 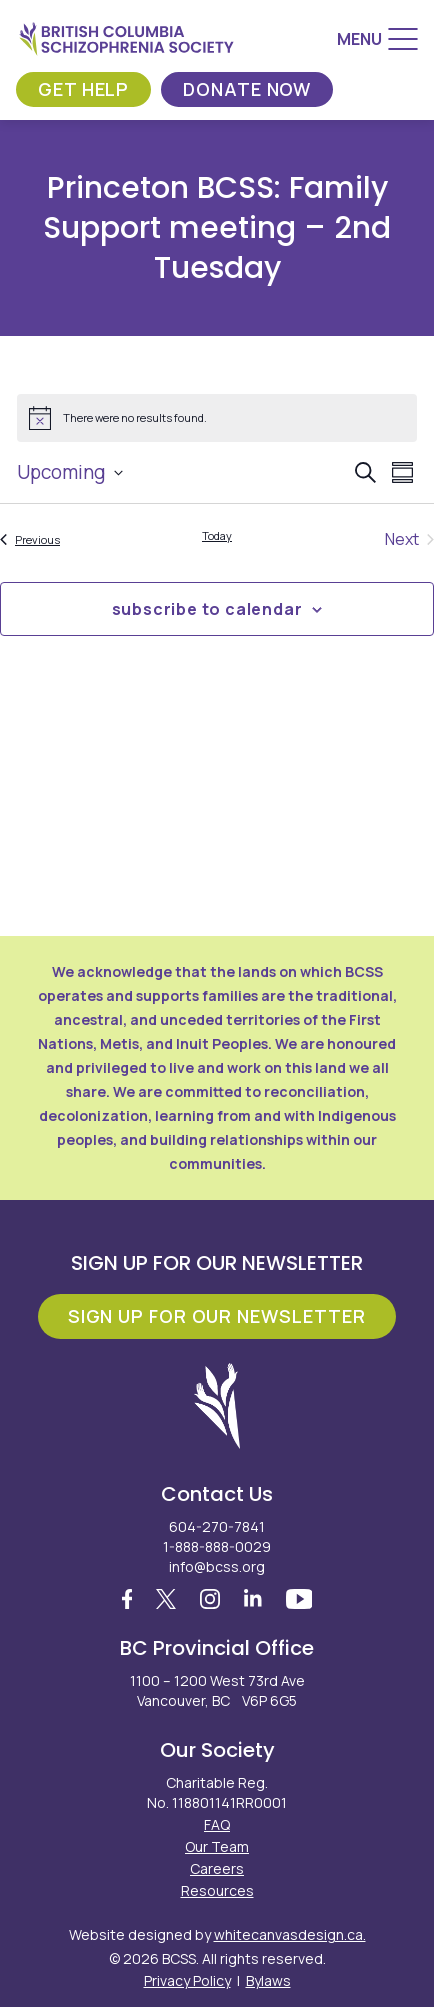 What do you see at coordinates (217, 1316) in the screenshot?
I see `Sign Up For Our Newsletter` at bounding box center [217, 1316].